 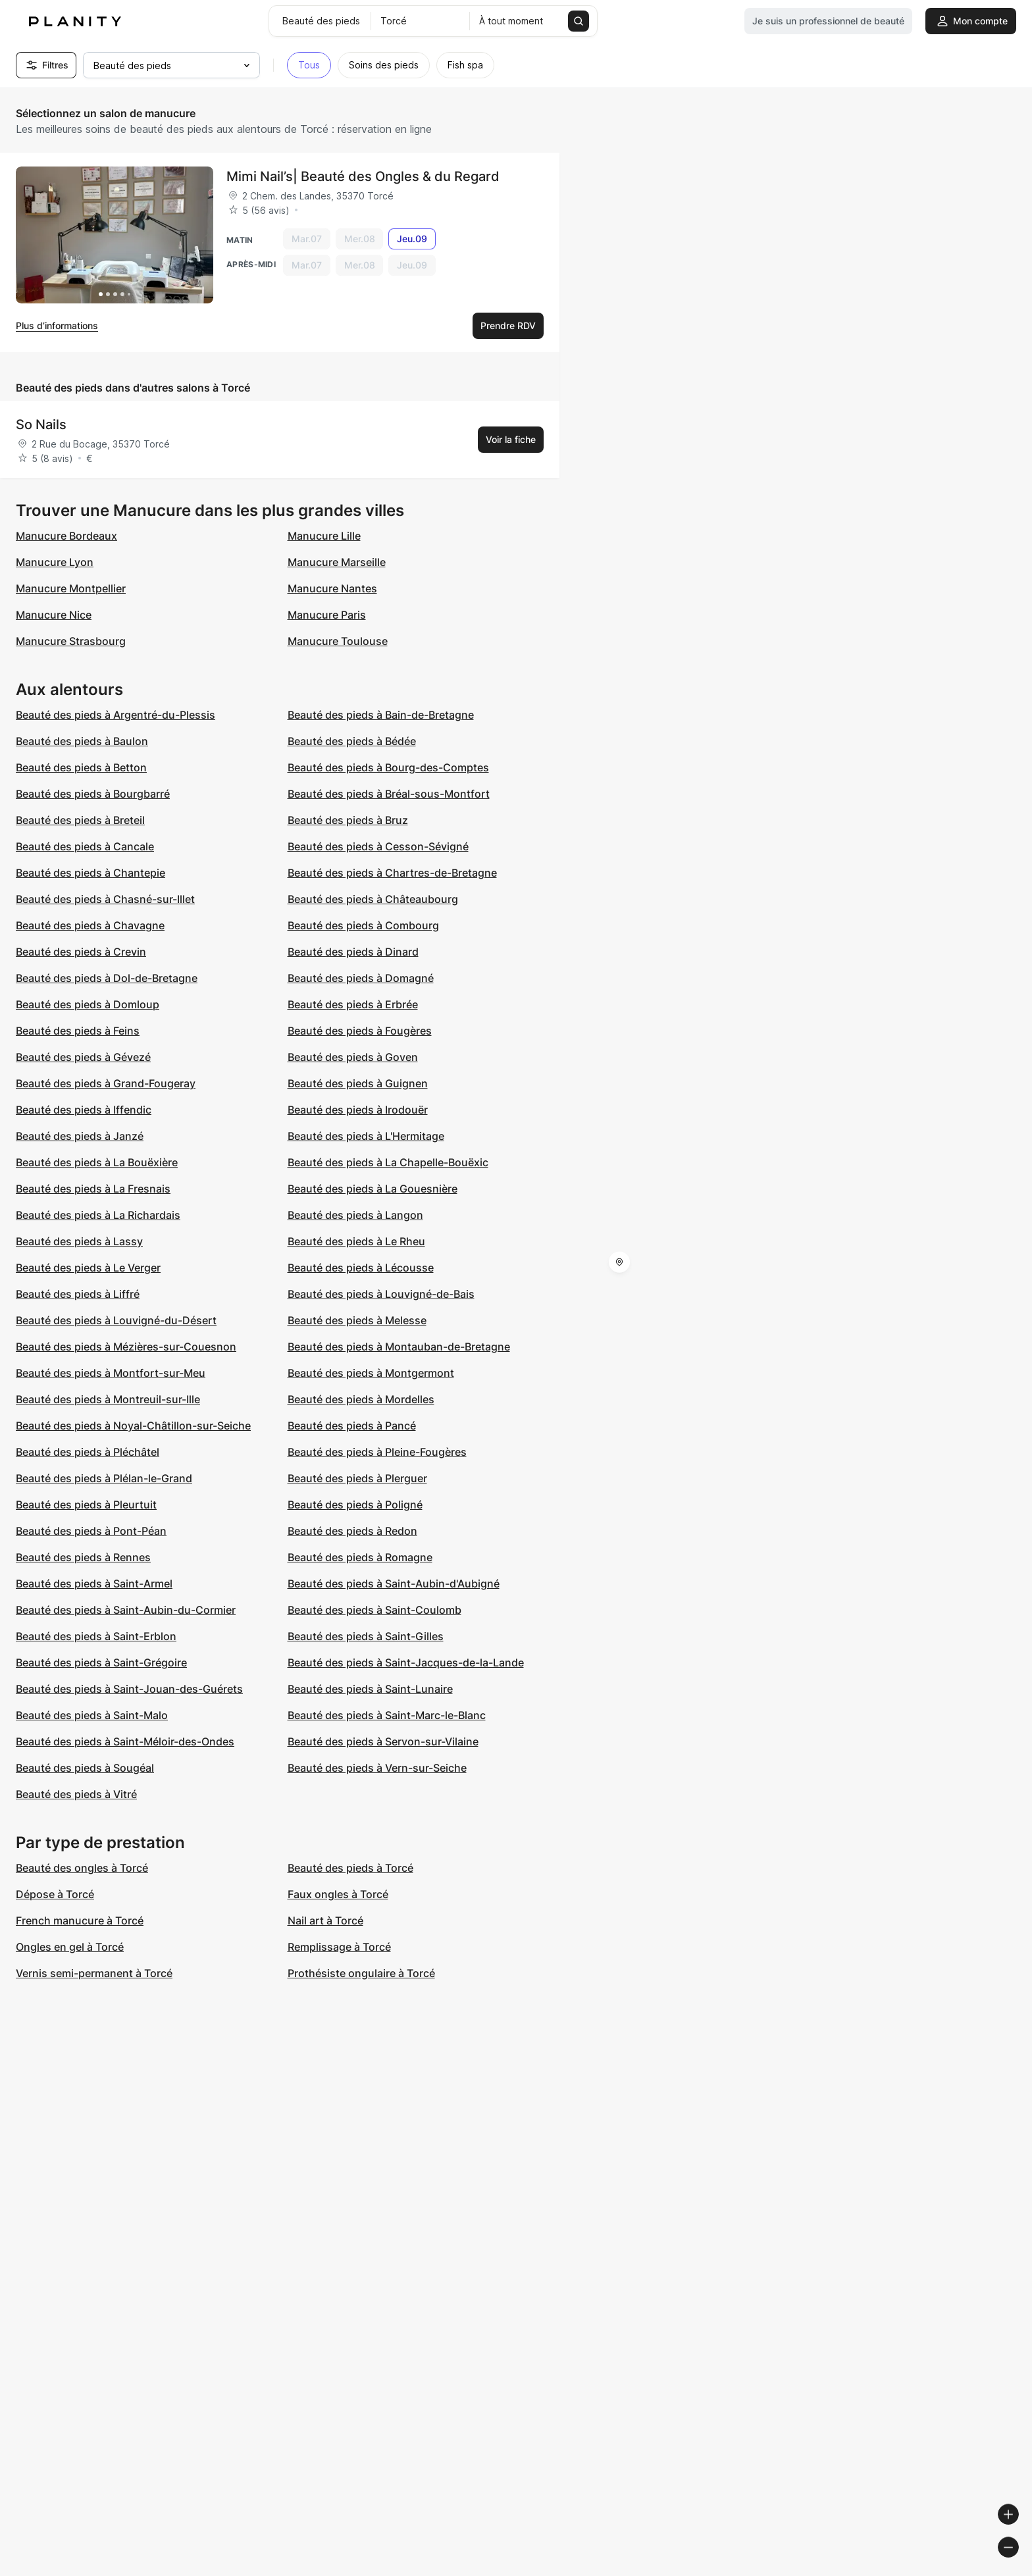 What do you see at coordinates (387, 1715) in the screenshot?
I see `Beauté des pieds à Saint-Marc-le-Blanc` at bounding box center [387, 1715].